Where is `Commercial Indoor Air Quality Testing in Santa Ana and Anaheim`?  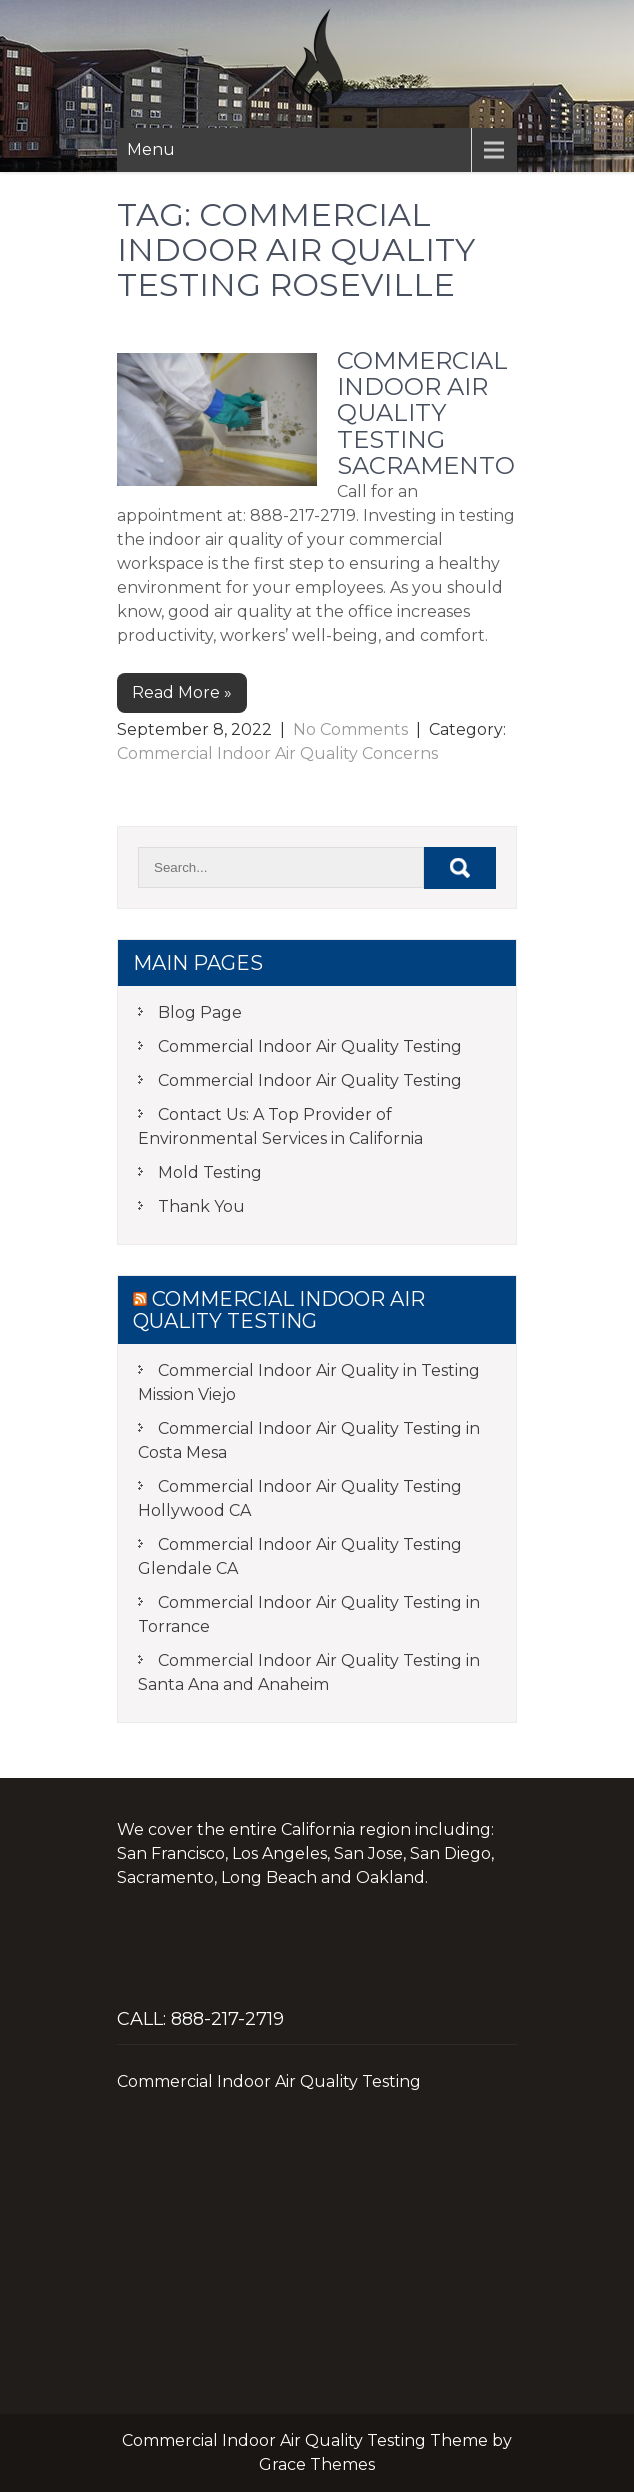 Commercial Indoor Air Quality Testing in Santa Ana and Anaheim is located at coordinates (309, 1672).